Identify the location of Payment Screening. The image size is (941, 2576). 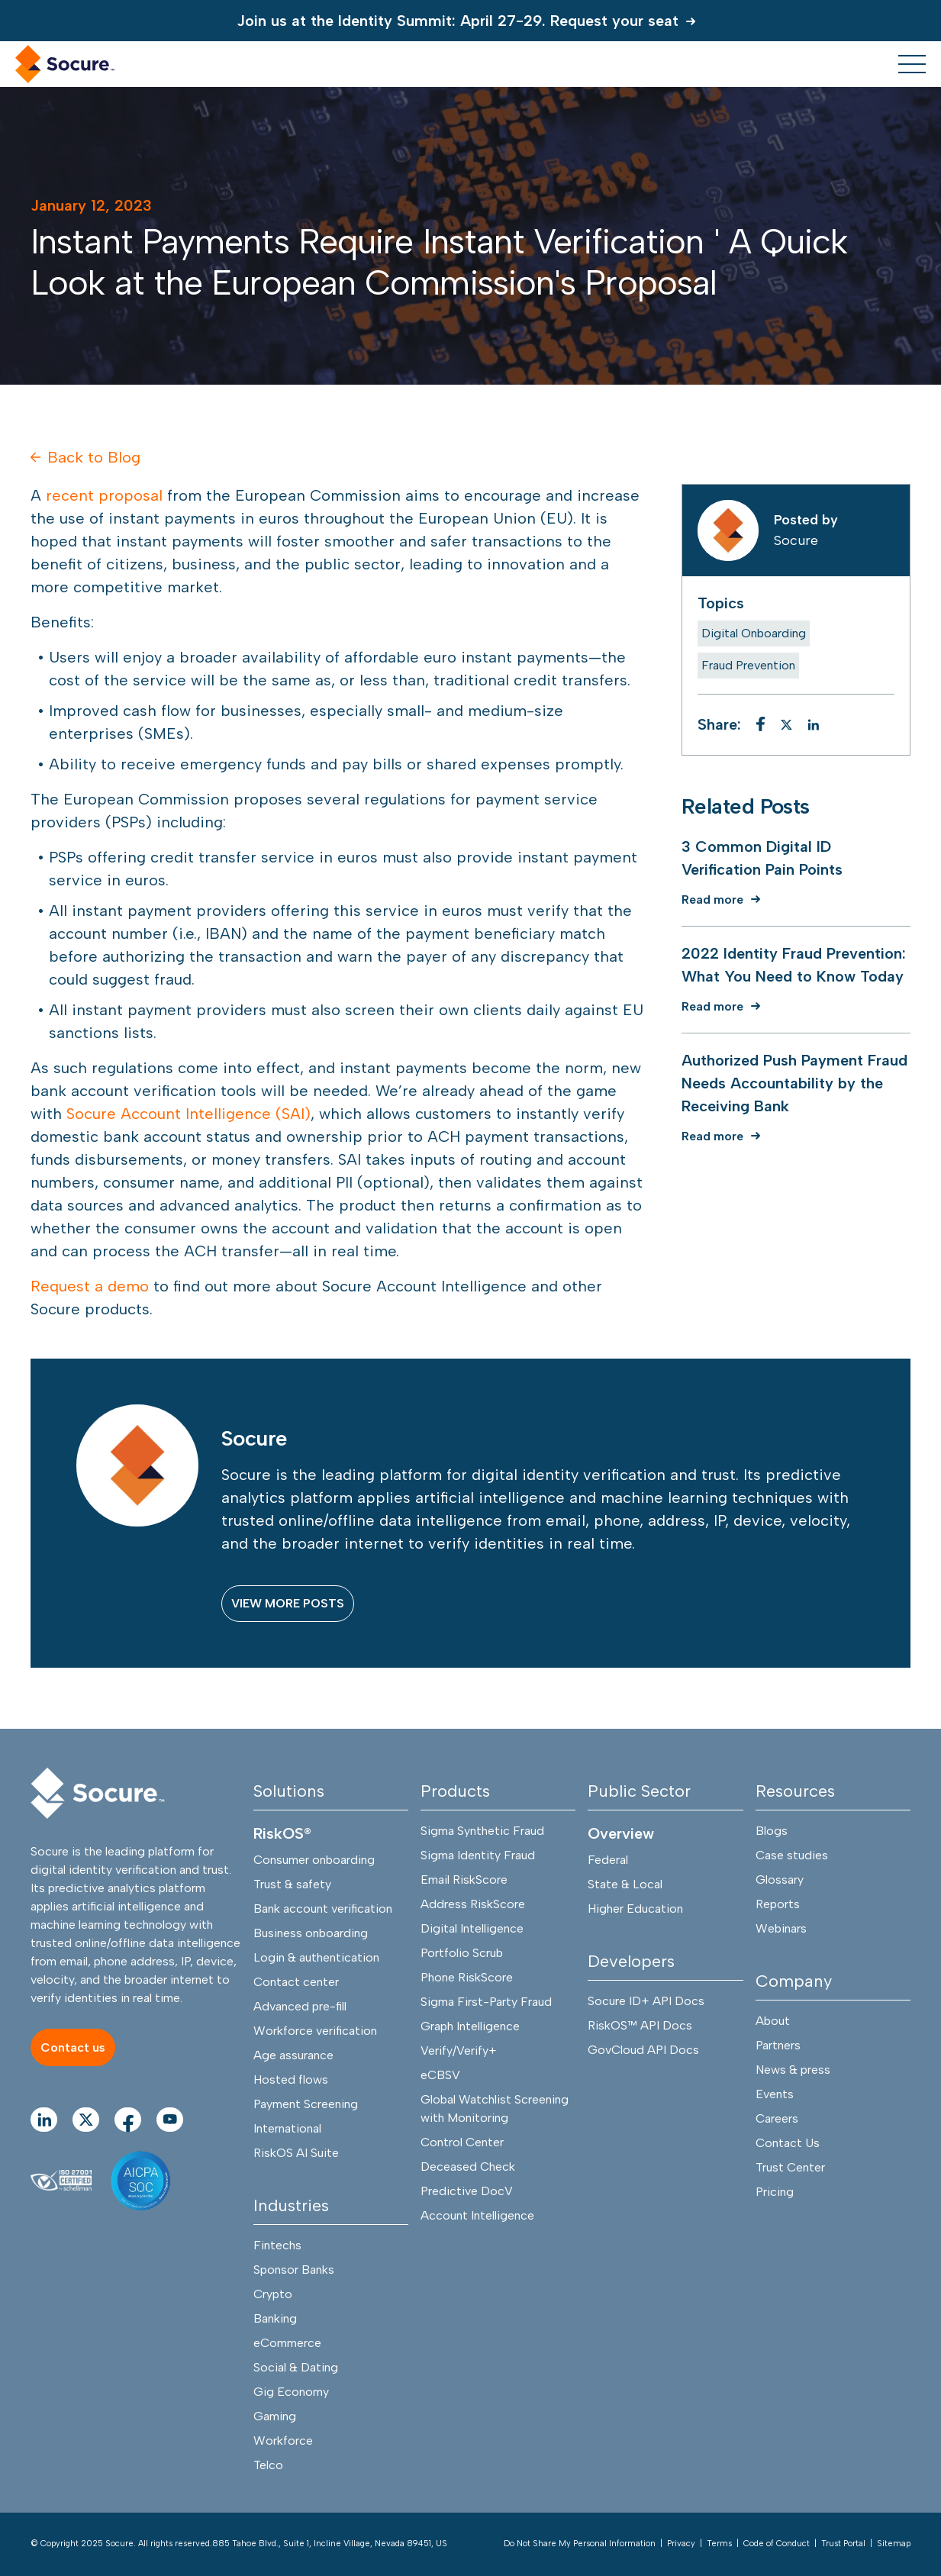
(305, 2104).